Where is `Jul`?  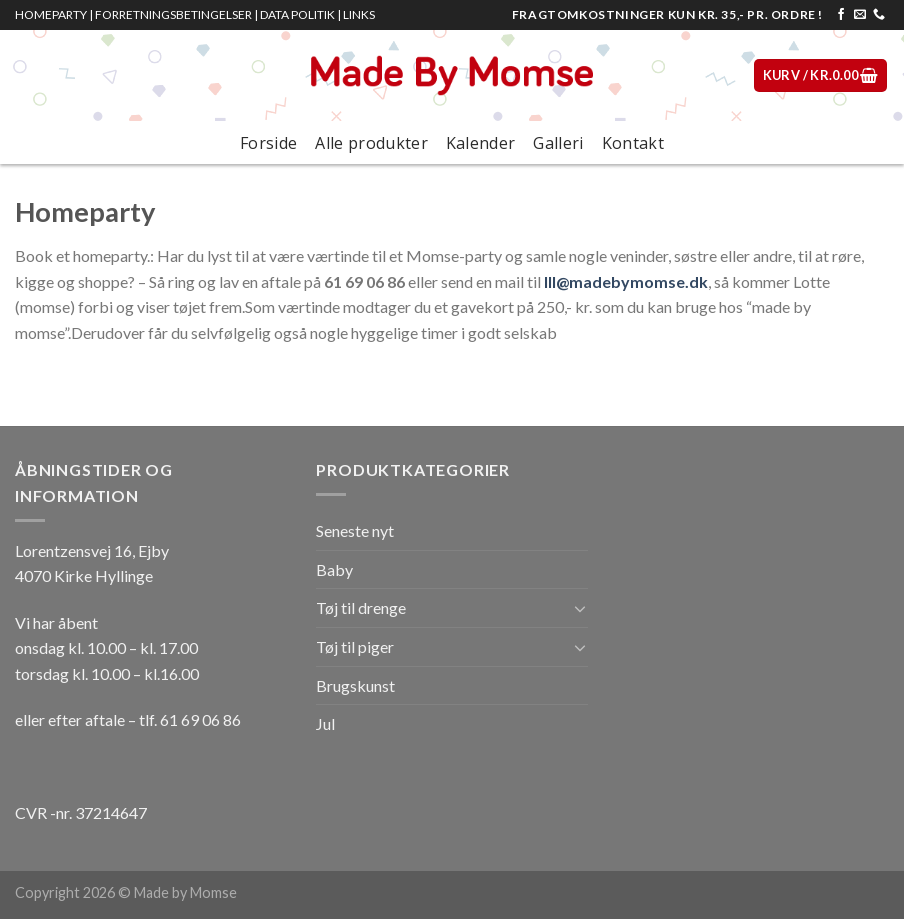 Jul is located at coordinates (325, 723).